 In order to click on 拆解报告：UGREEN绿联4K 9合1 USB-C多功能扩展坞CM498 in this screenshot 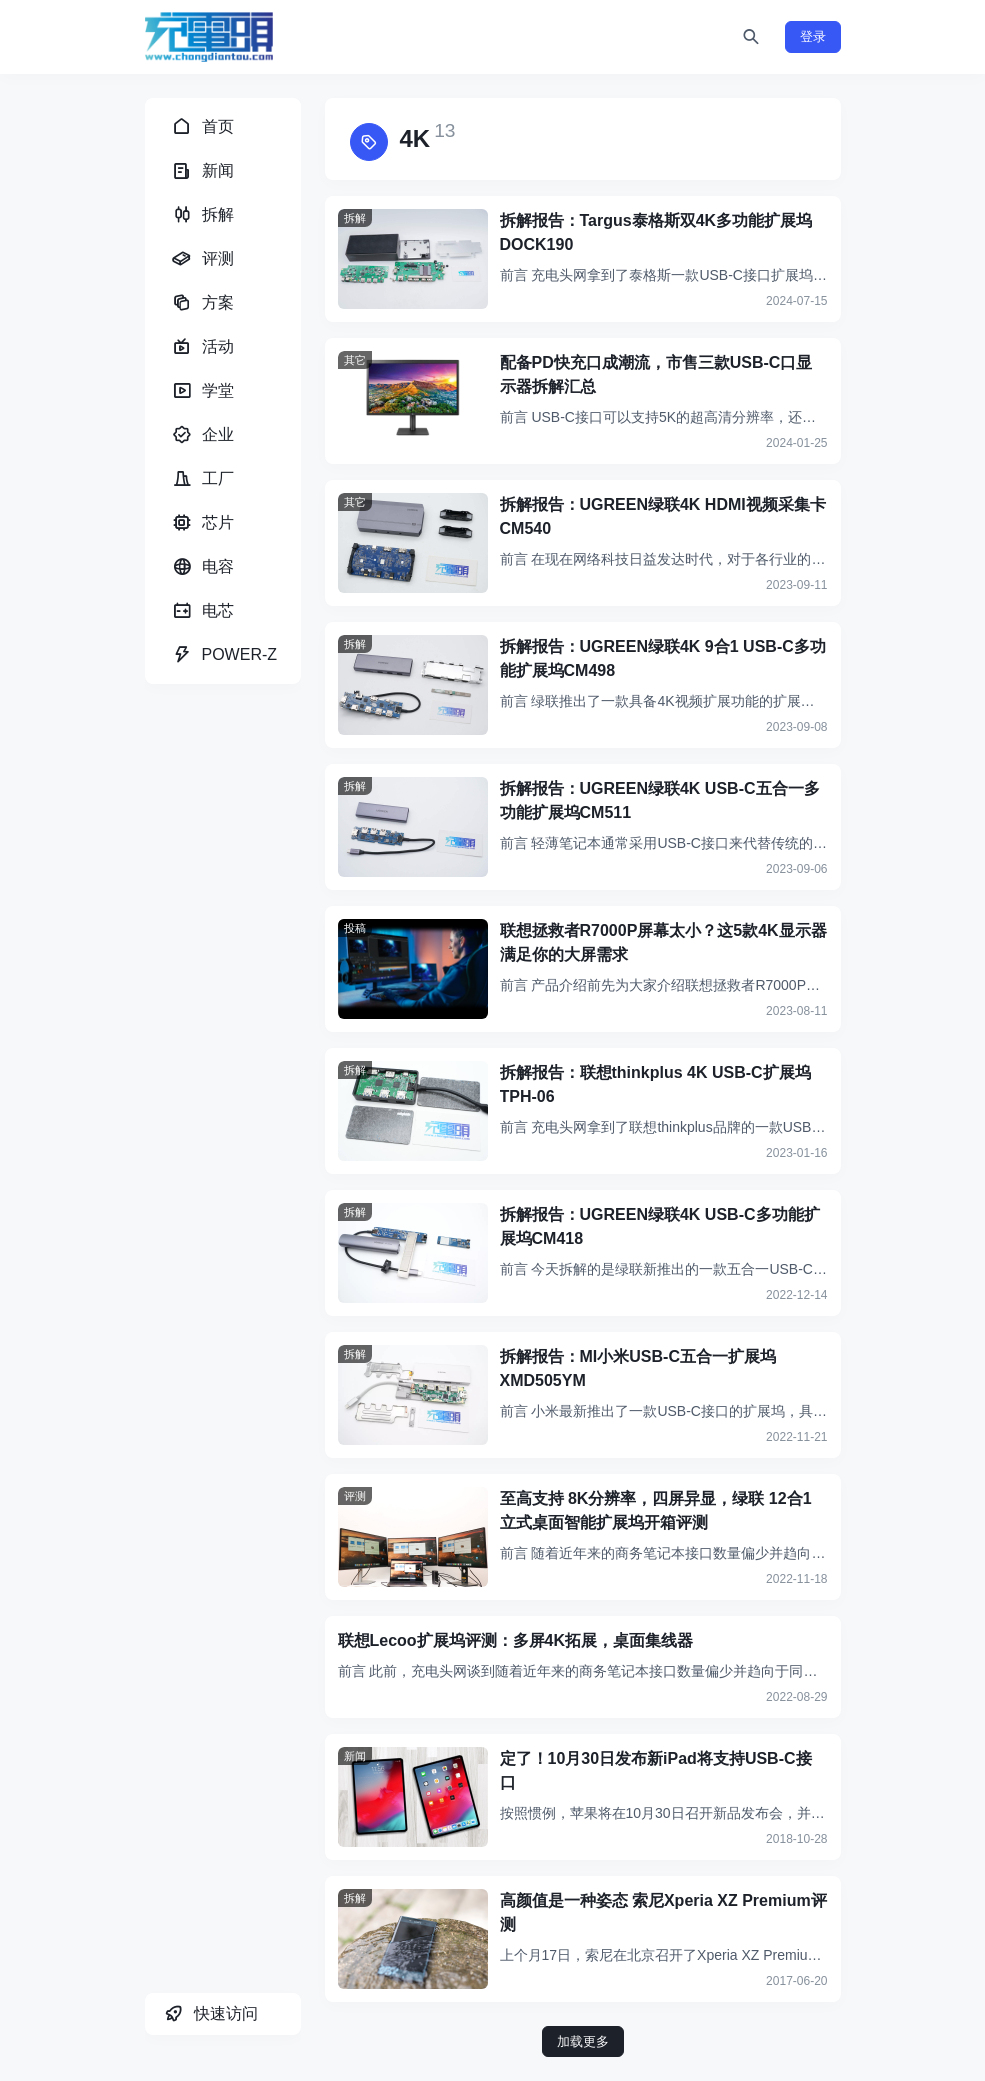, I will do `click(663, 658)`.